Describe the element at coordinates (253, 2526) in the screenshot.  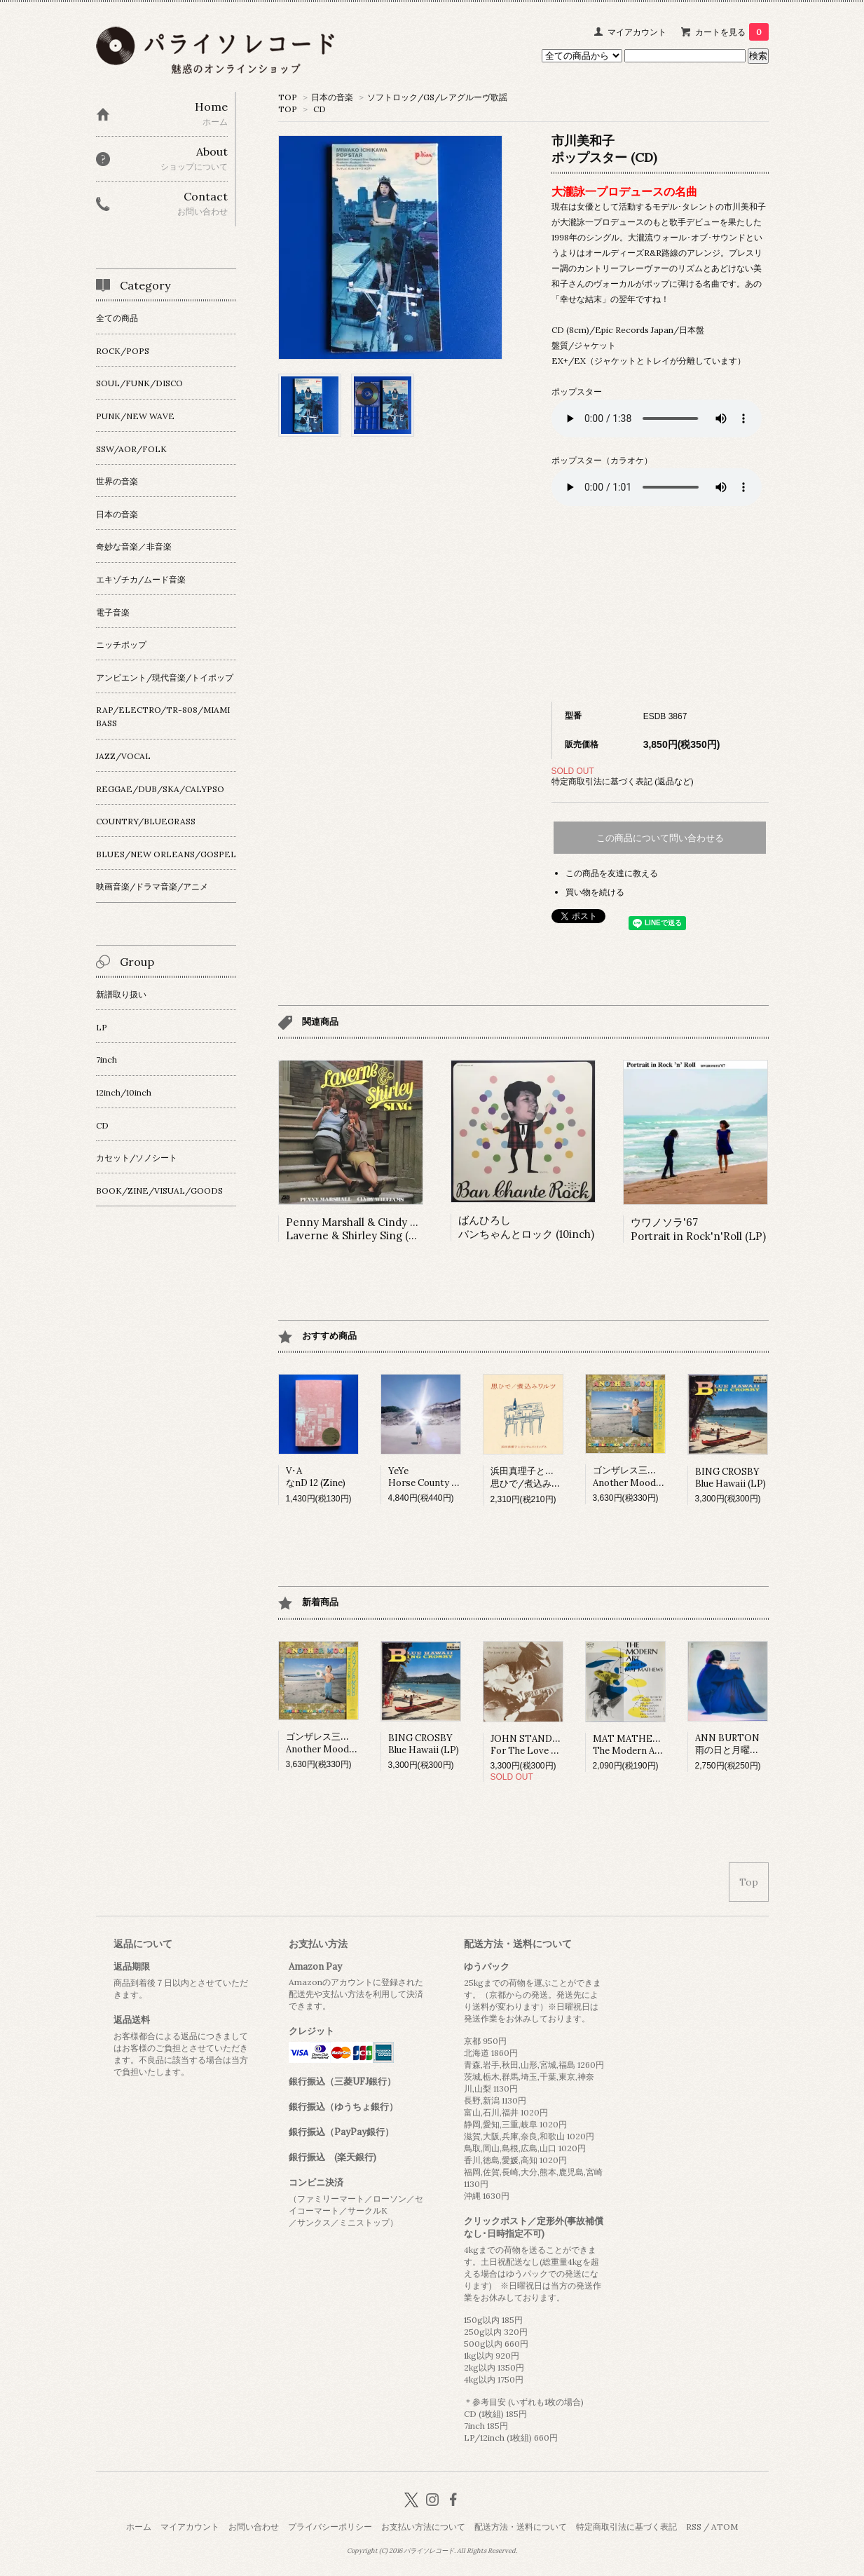
I see `お問い合わせ` at that location.